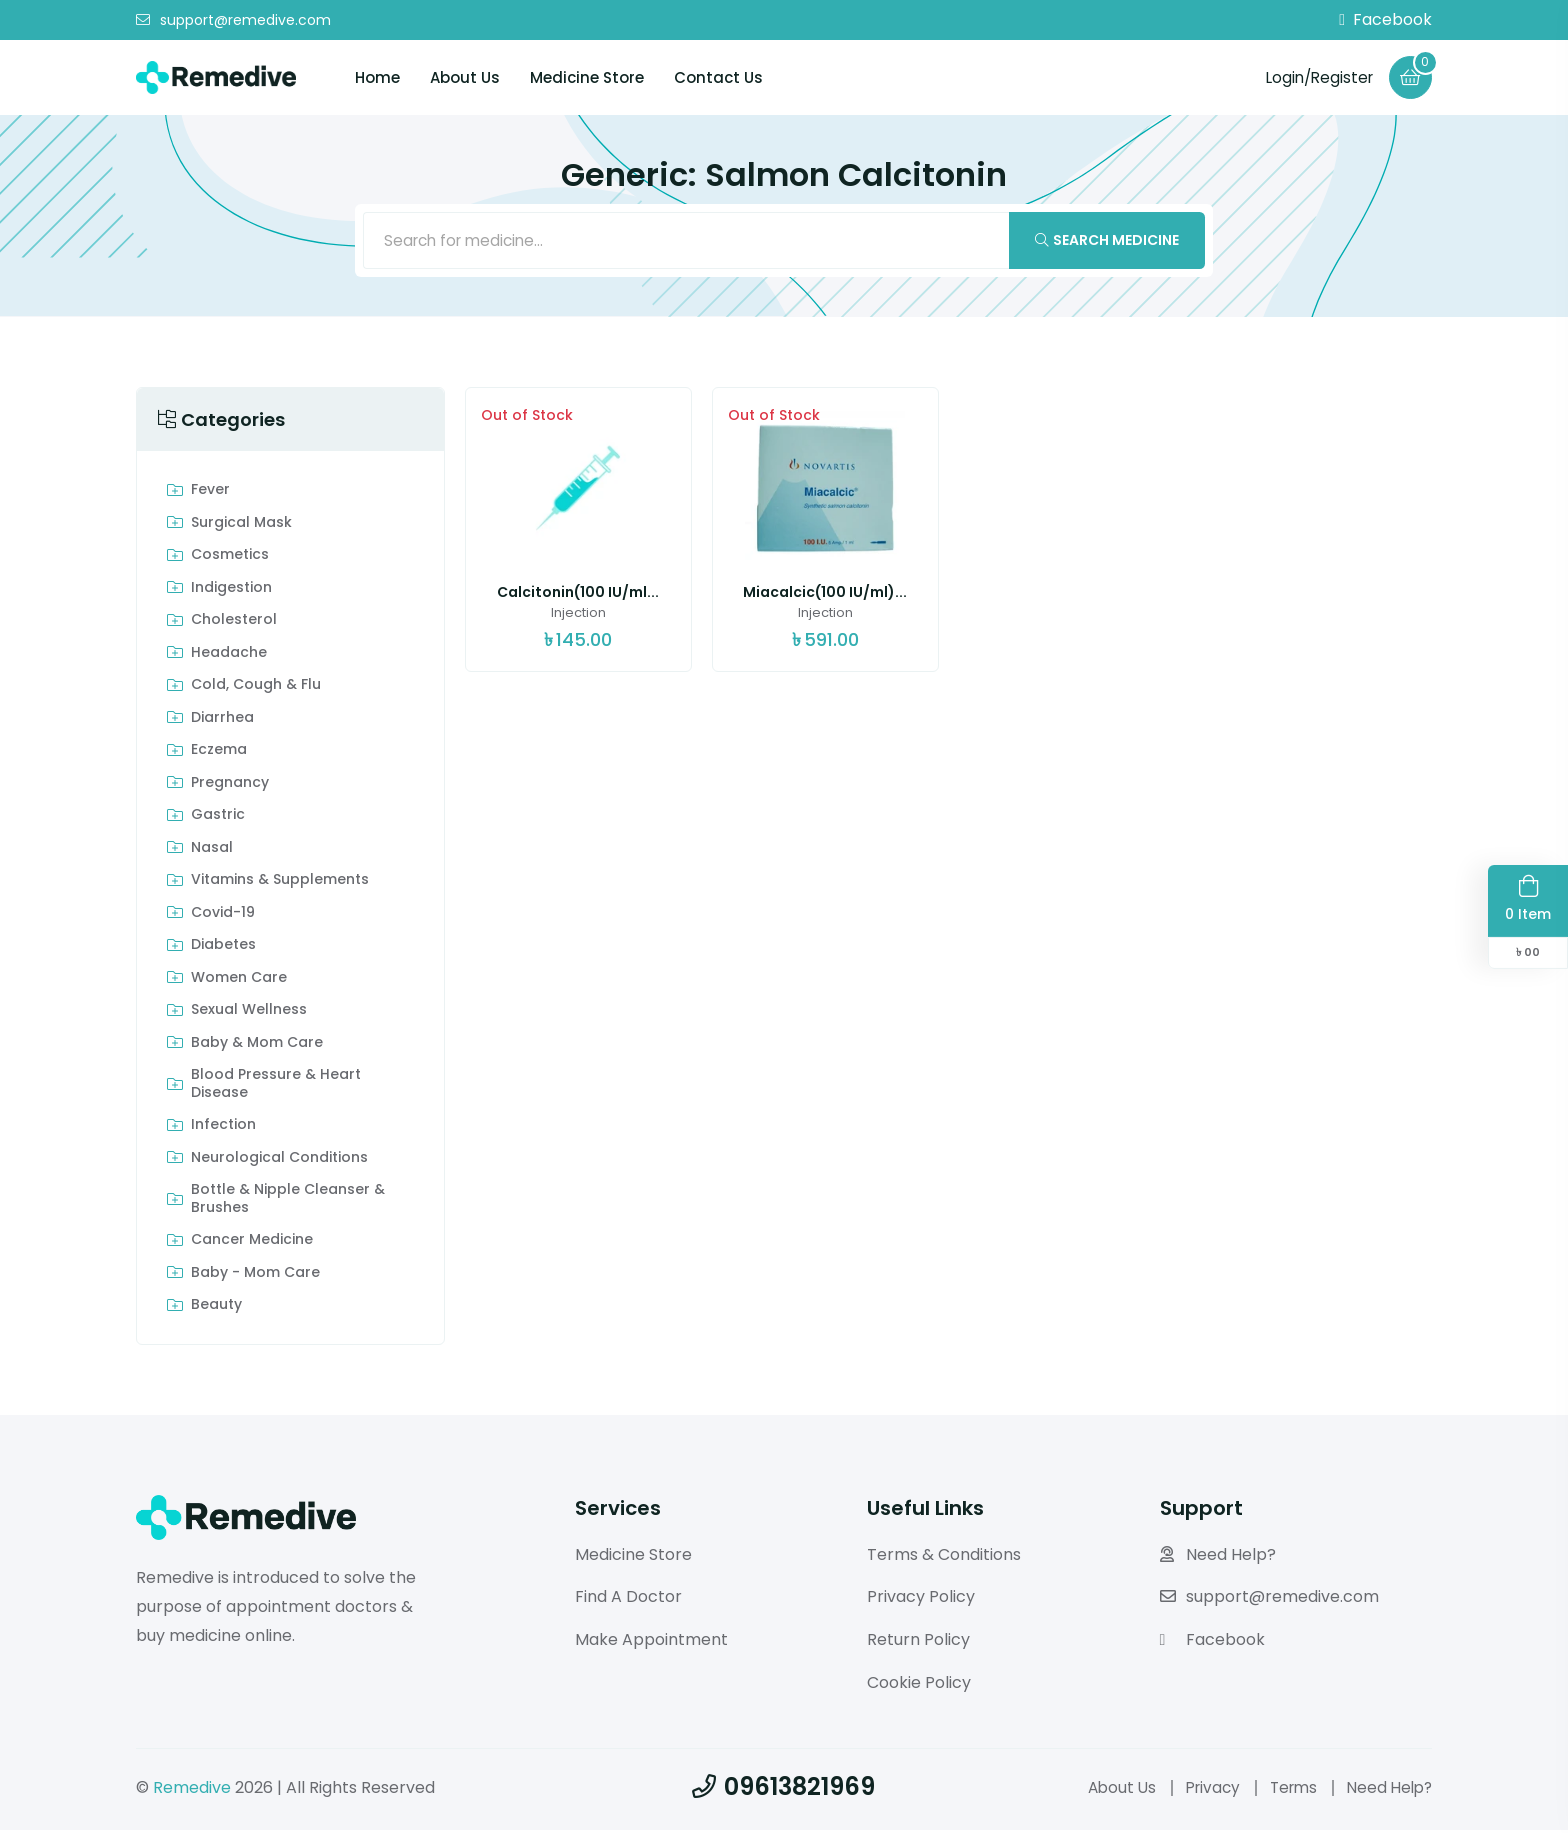  I want to click on Covid-19, so click(223, 916).